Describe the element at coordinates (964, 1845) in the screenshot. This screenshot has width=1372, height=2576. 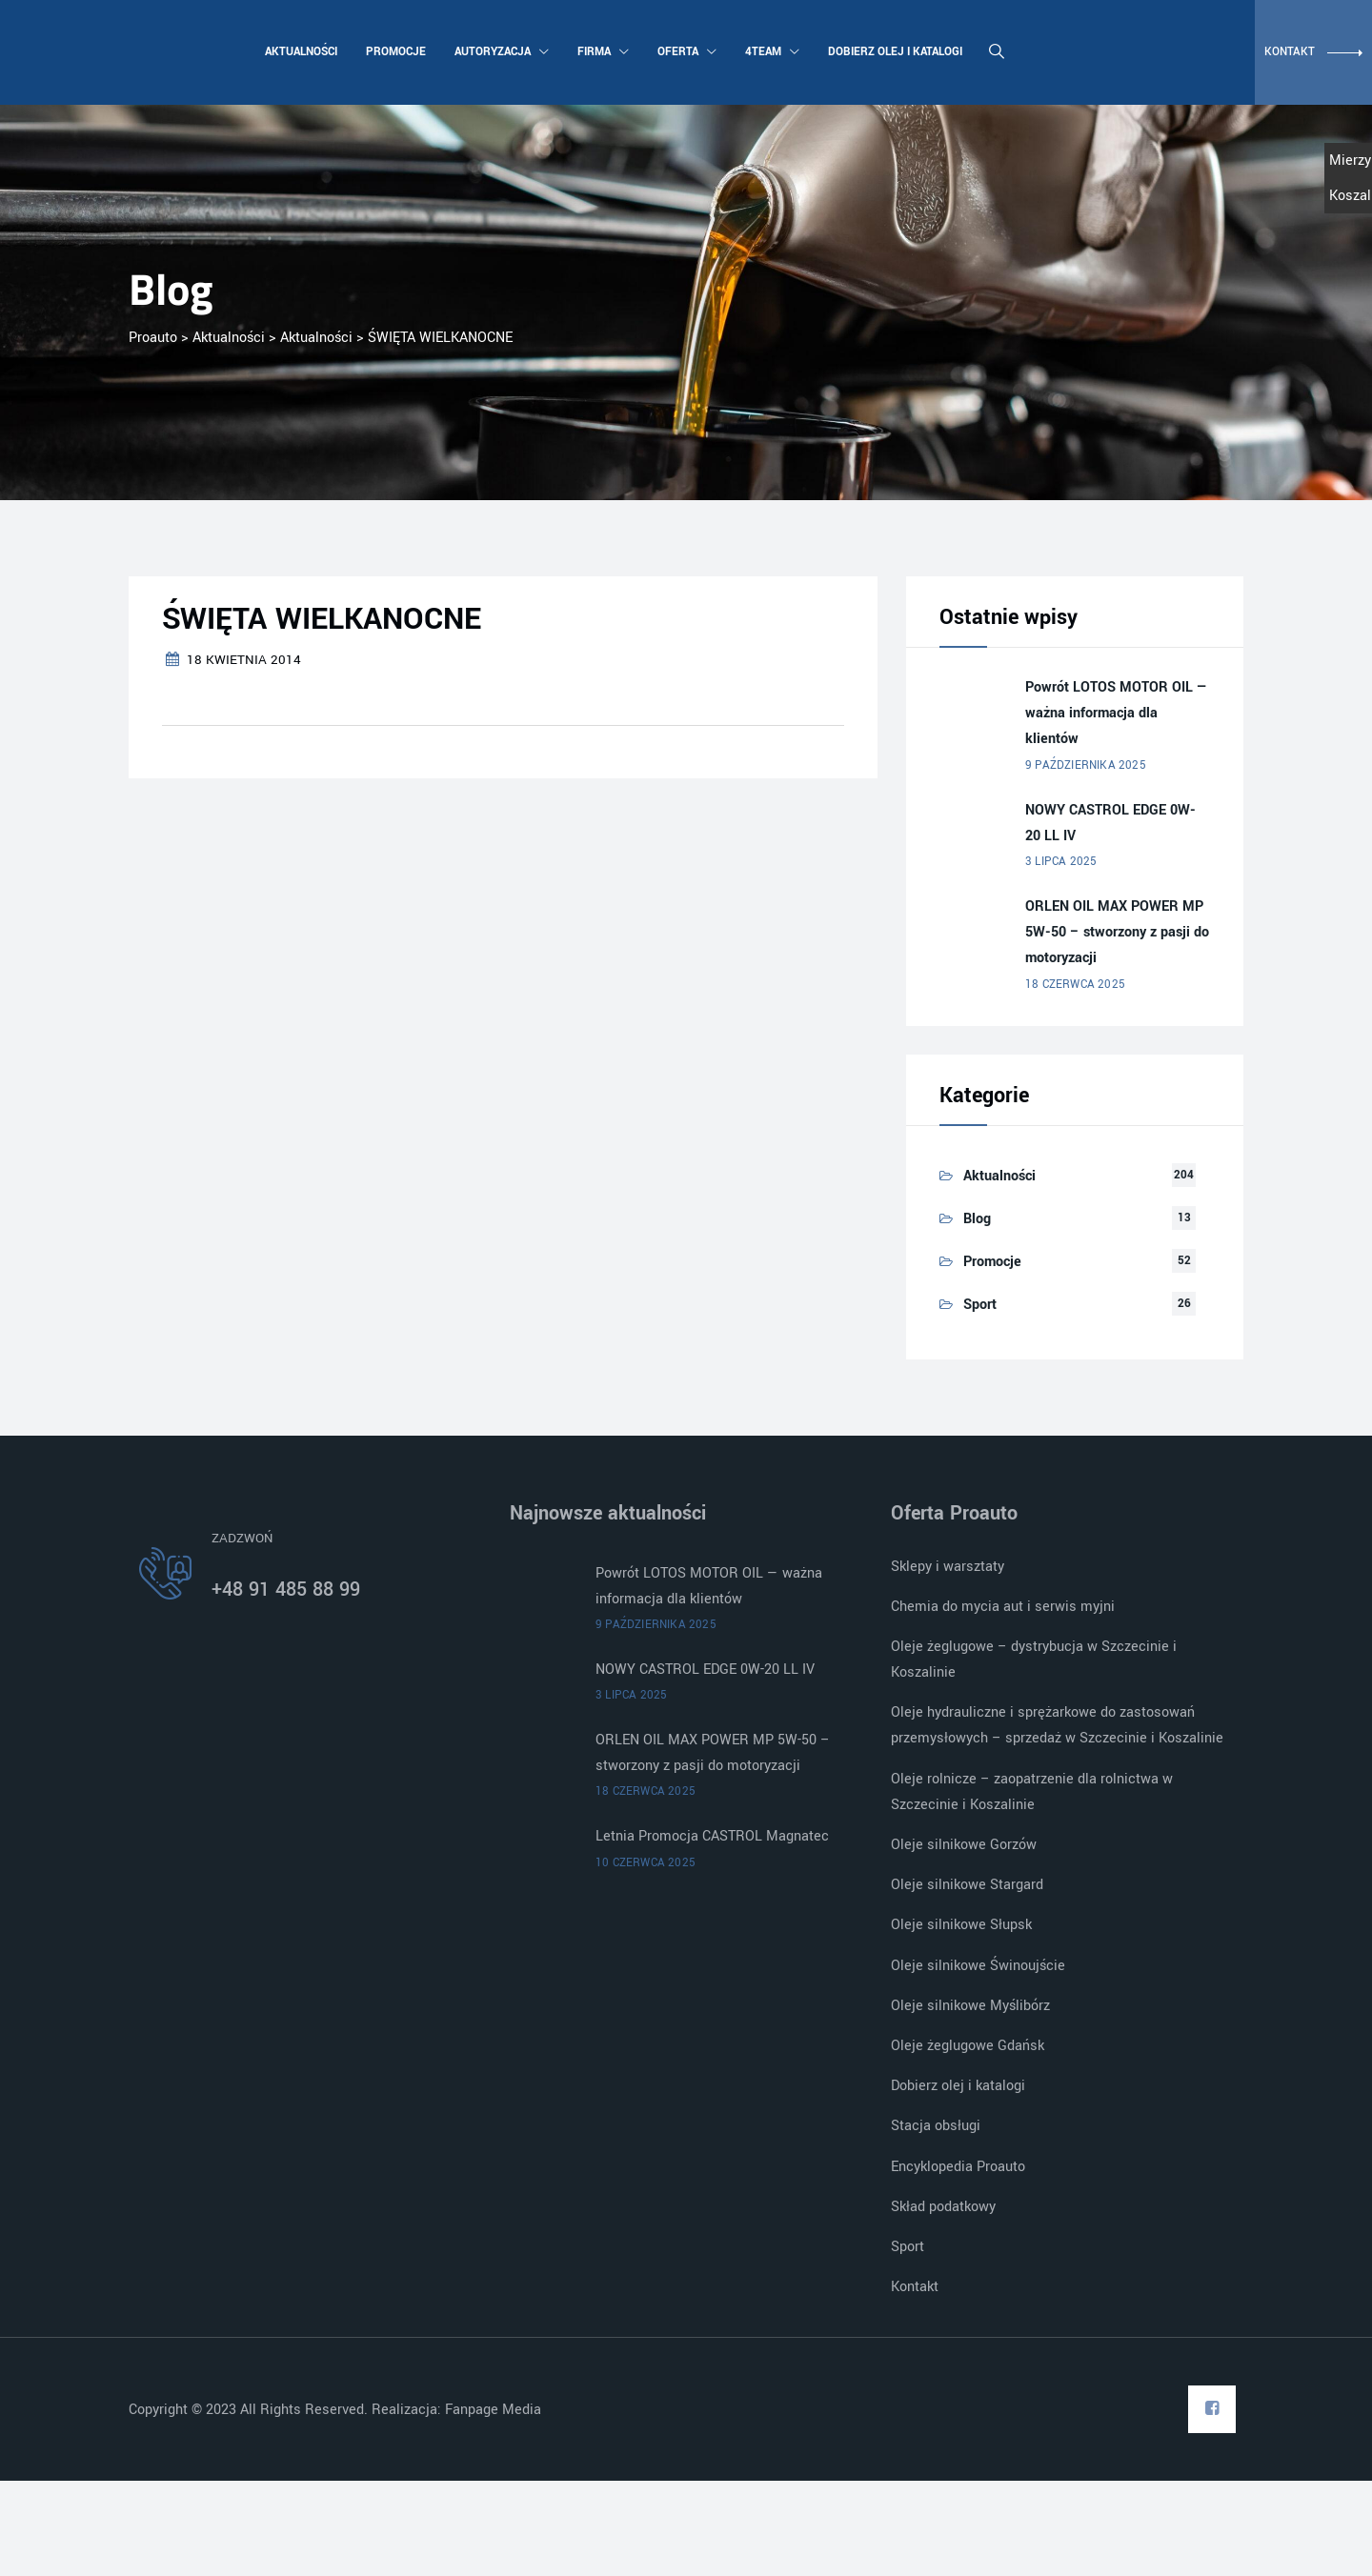
I see `Oleje silnikowe Gorzów` at that location.